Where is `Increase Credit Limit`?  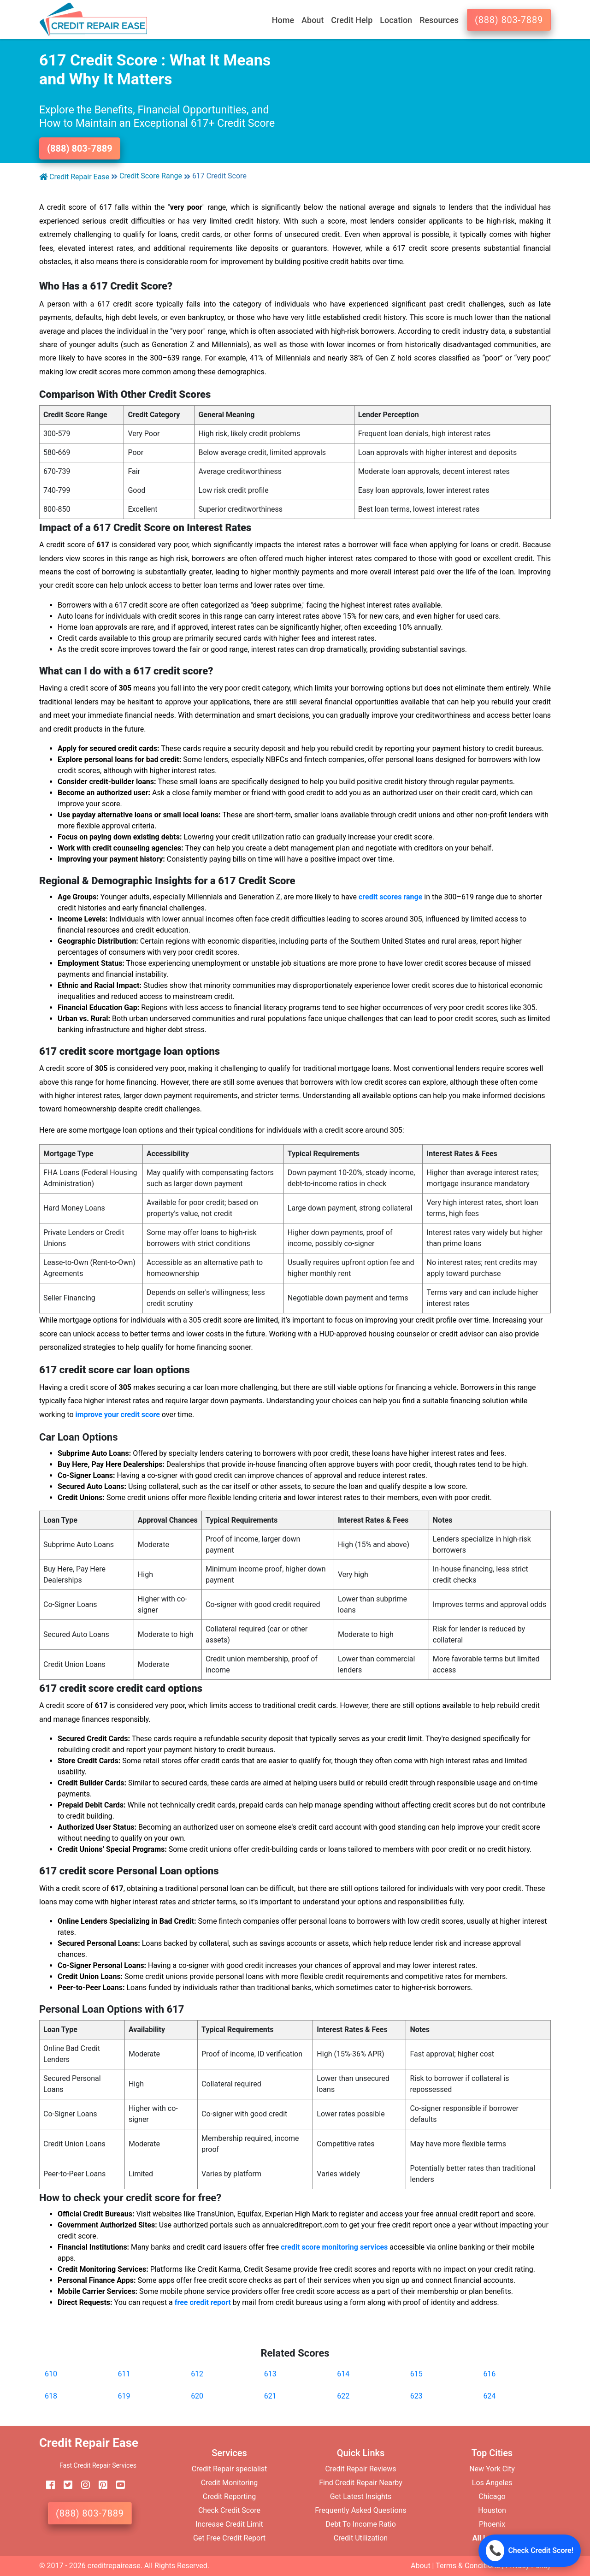
Increase Credit Limit is located at coordinates (229, 2524).